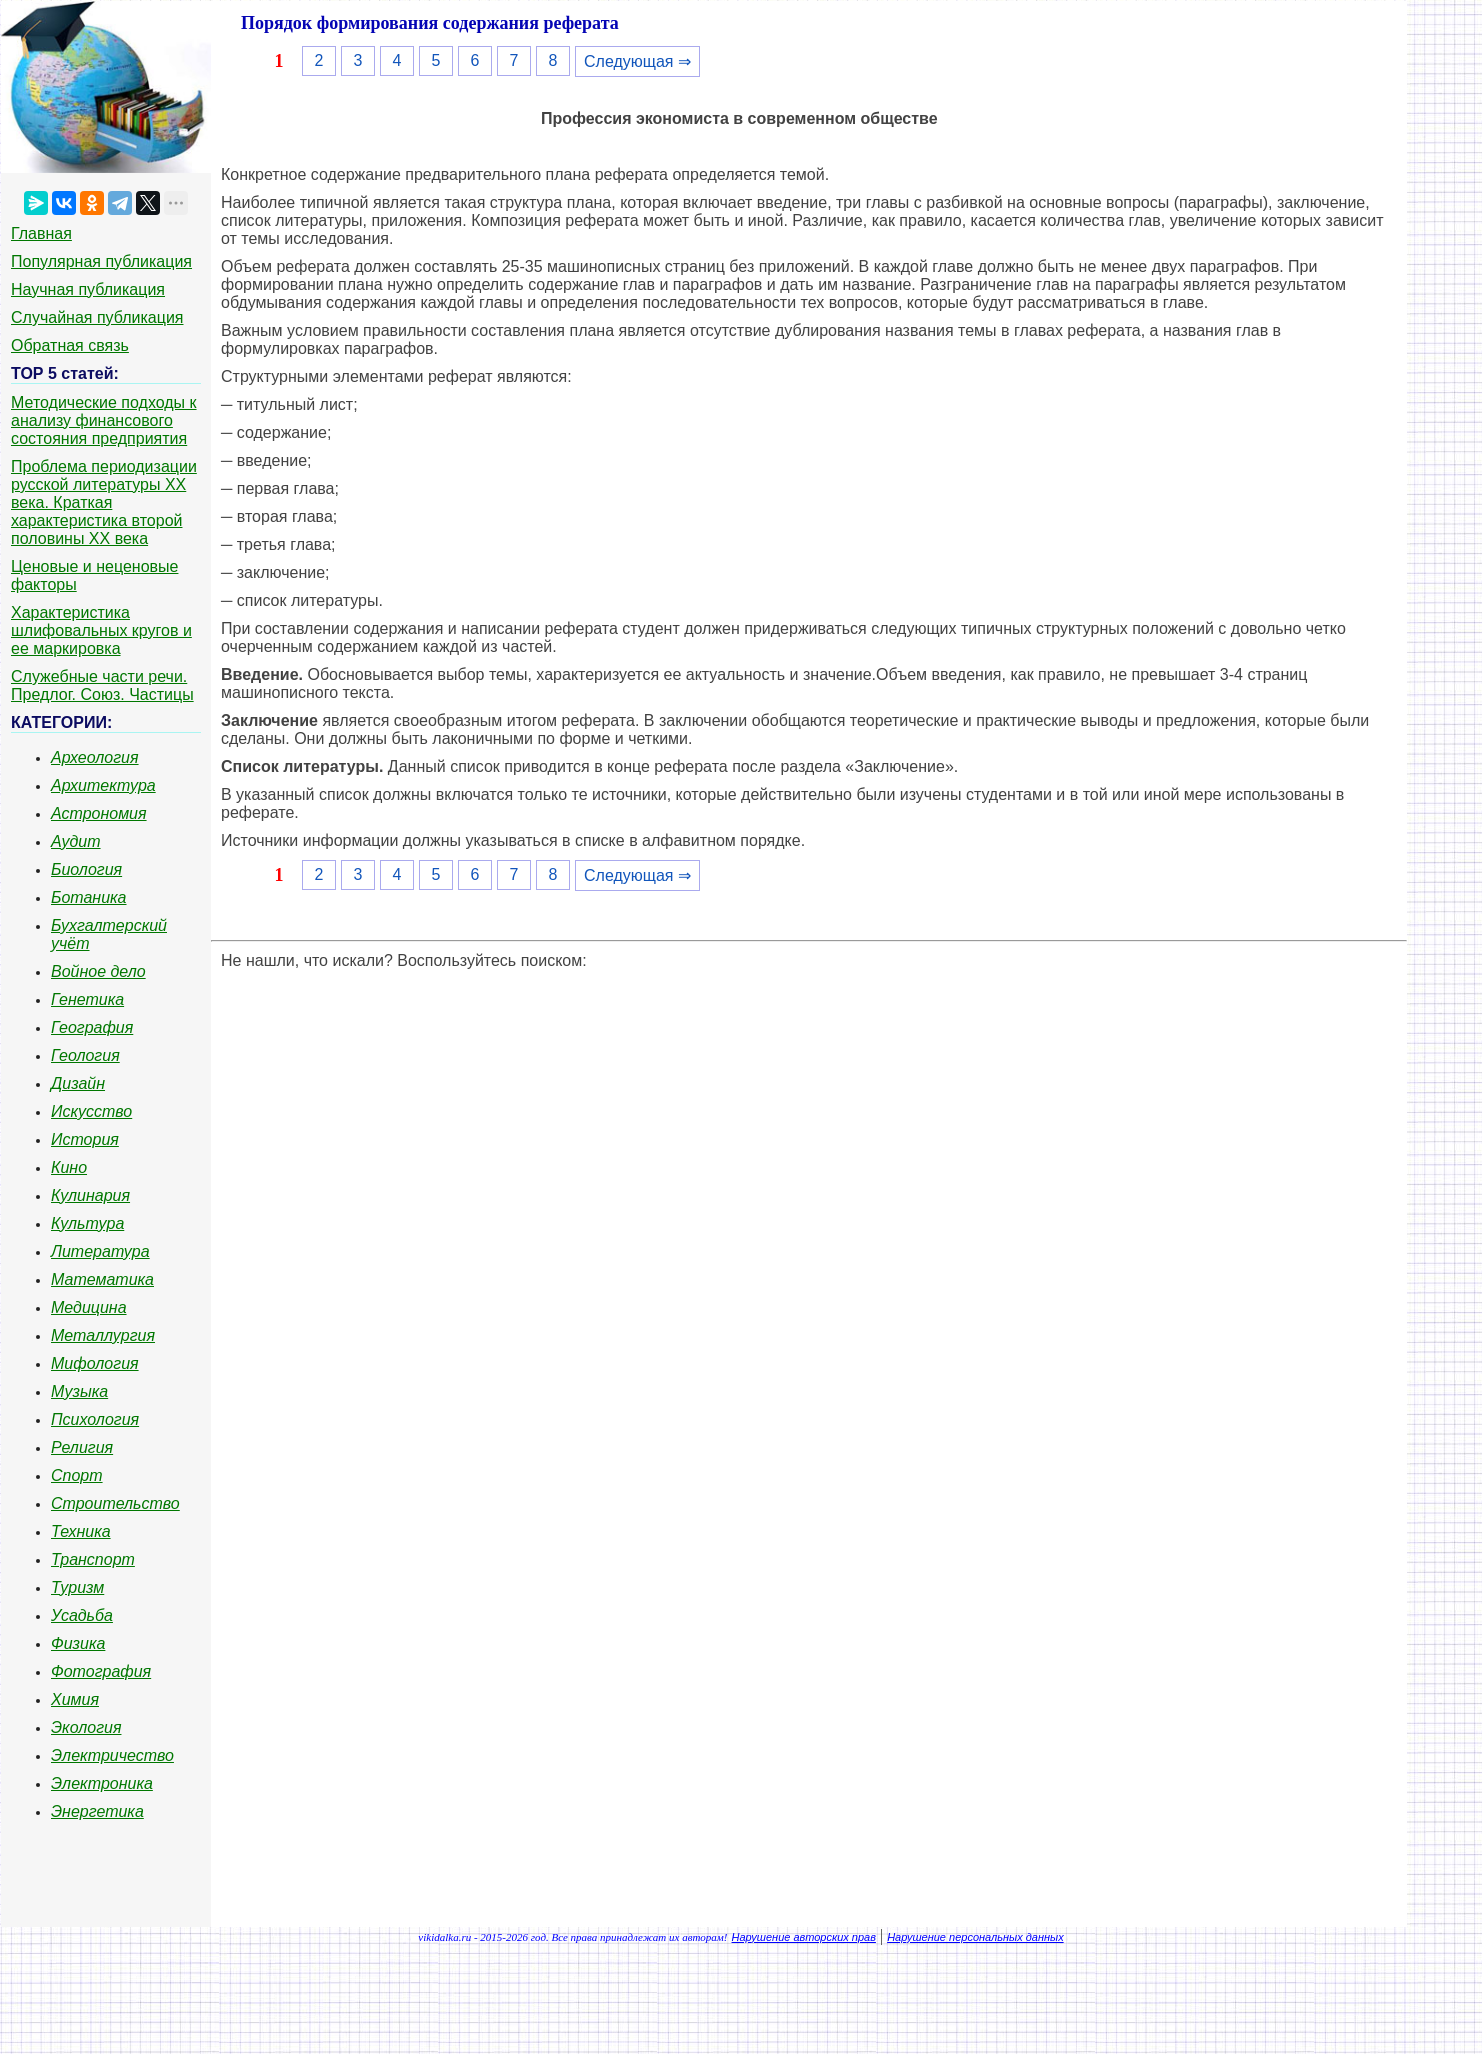 The image size is (1482, 2054). What do you see at coordinates (69, 1167) in the screenshot?
I see `Кино` at bounding box center [69, 1167].